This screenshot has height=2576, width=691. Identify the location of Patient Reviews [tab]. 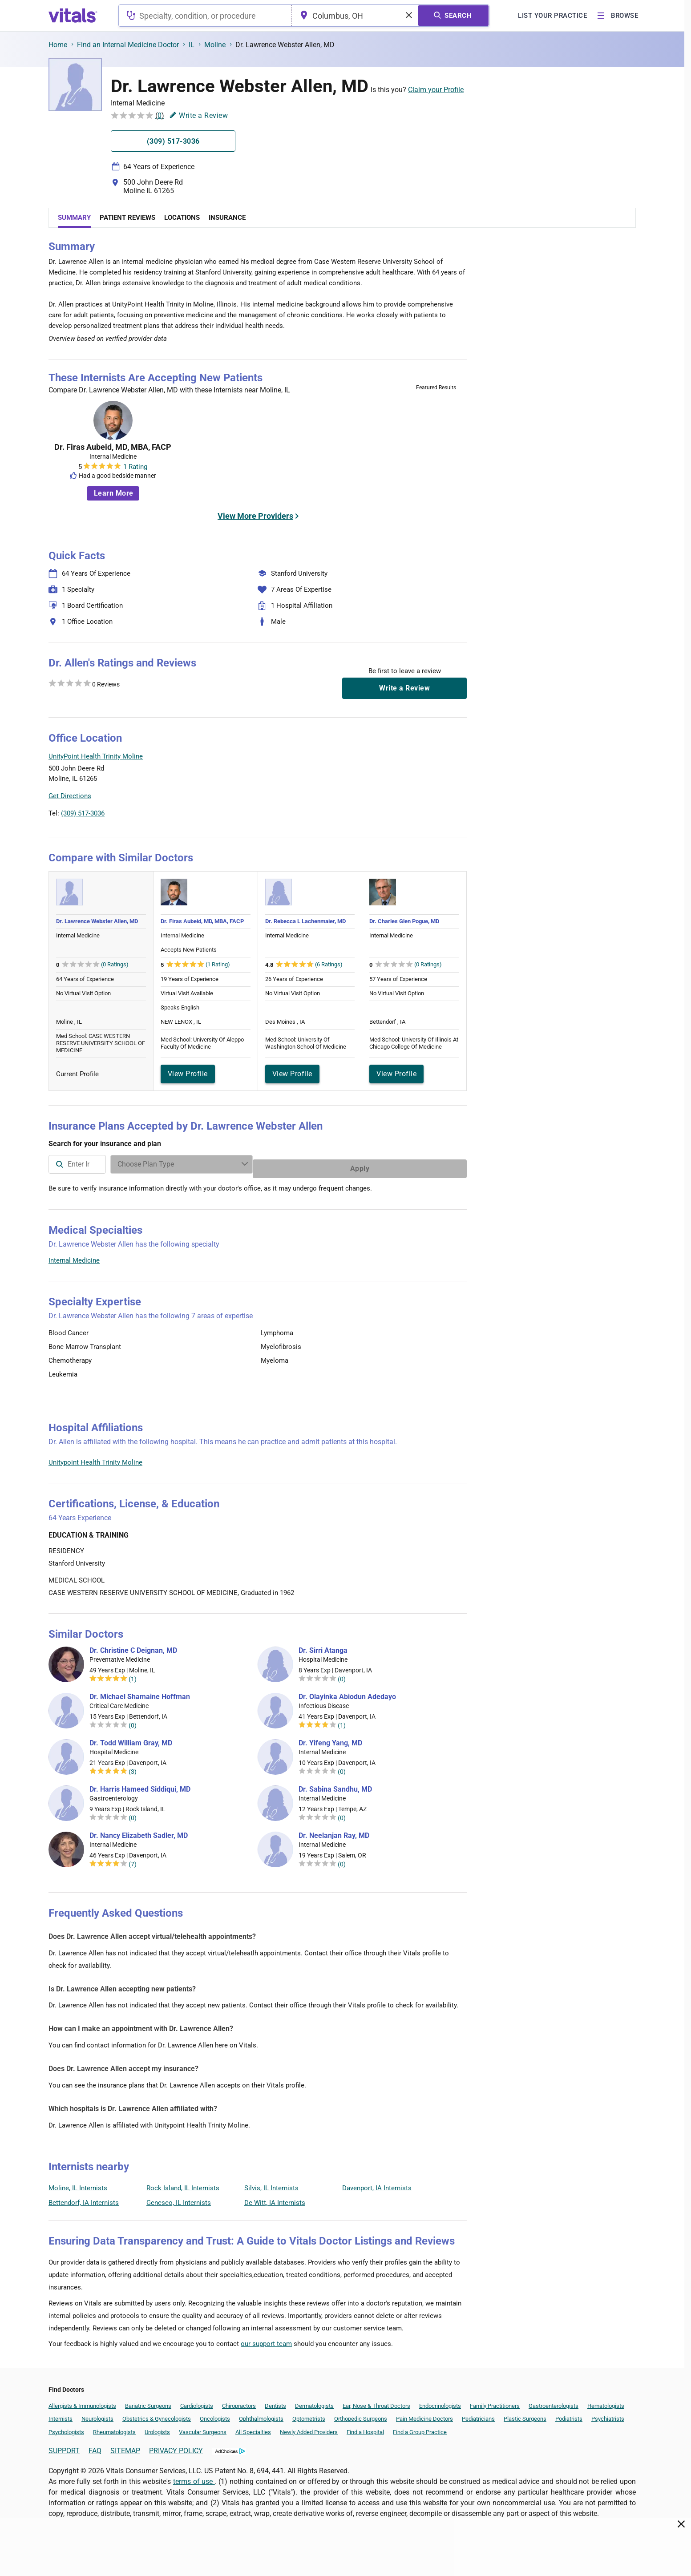
(127, 218).